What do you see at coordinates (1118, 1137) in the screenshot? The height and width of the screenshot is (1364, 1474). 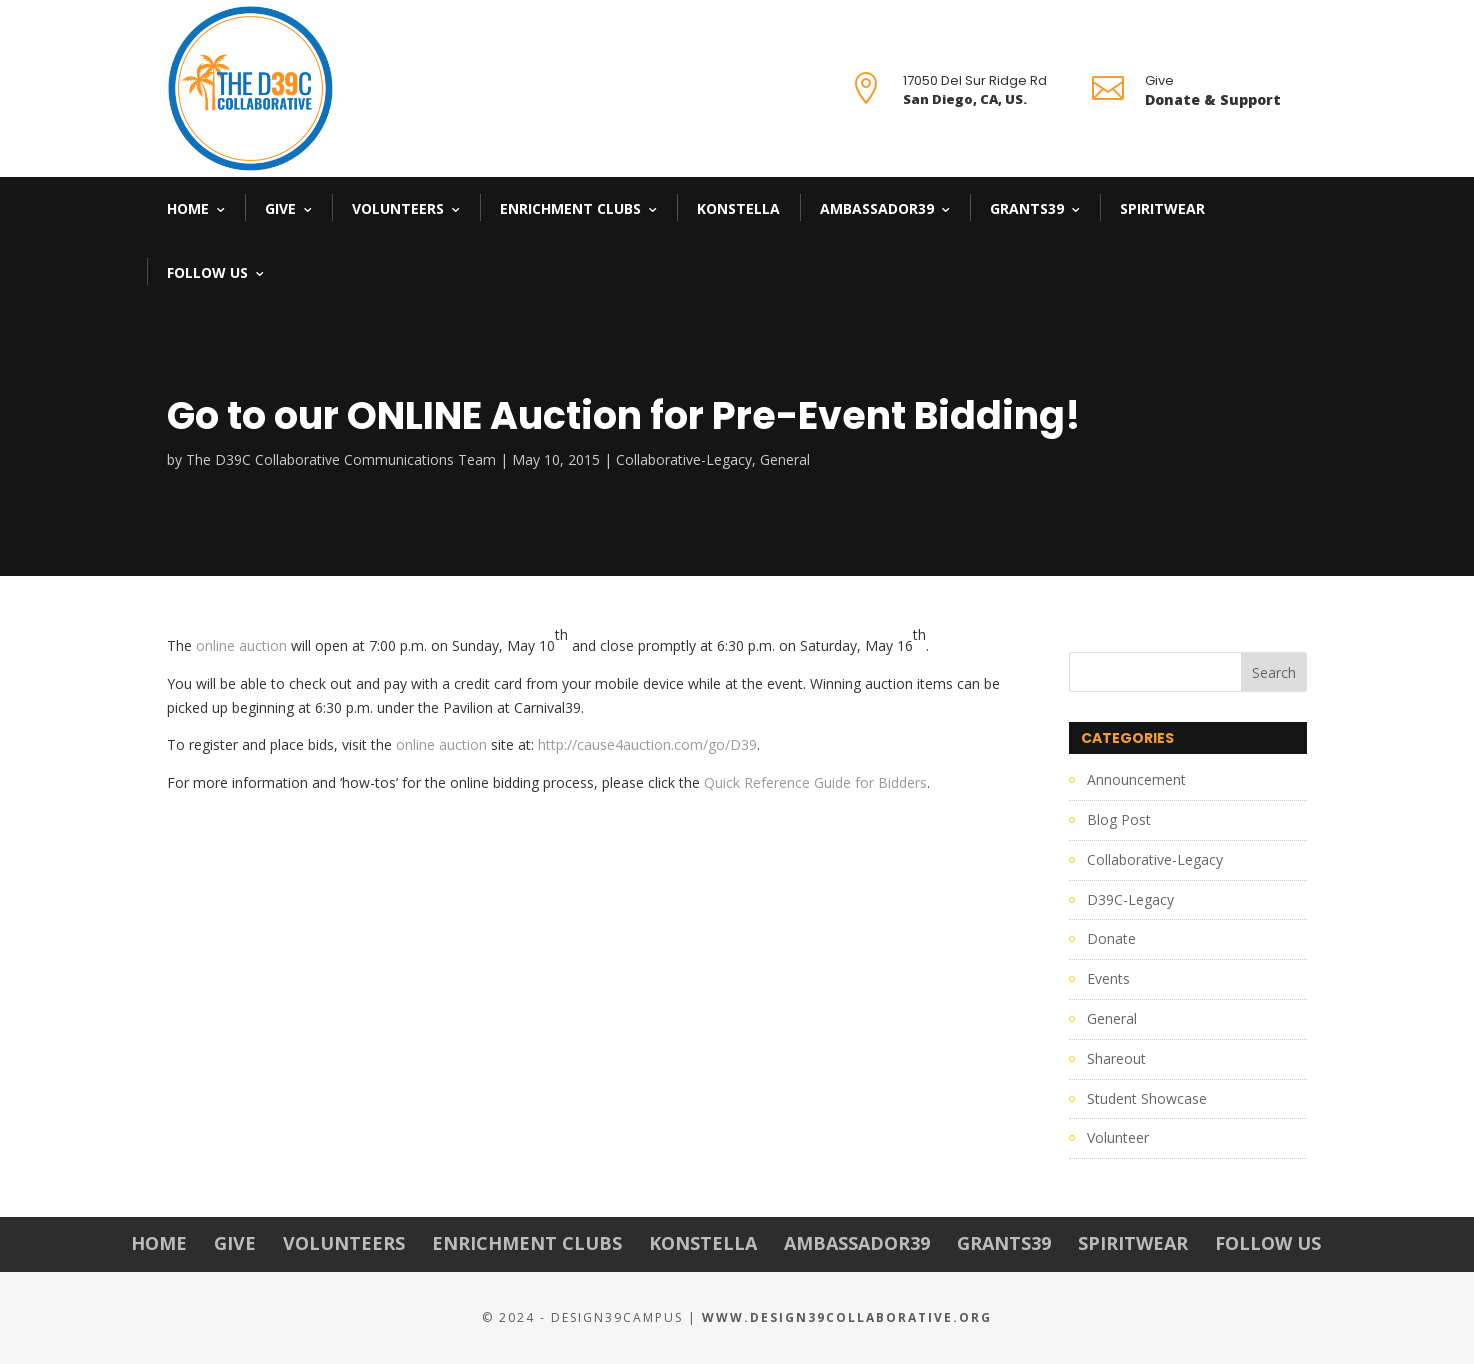 I see `Volunteer` at bounding box center [1118, 1137].